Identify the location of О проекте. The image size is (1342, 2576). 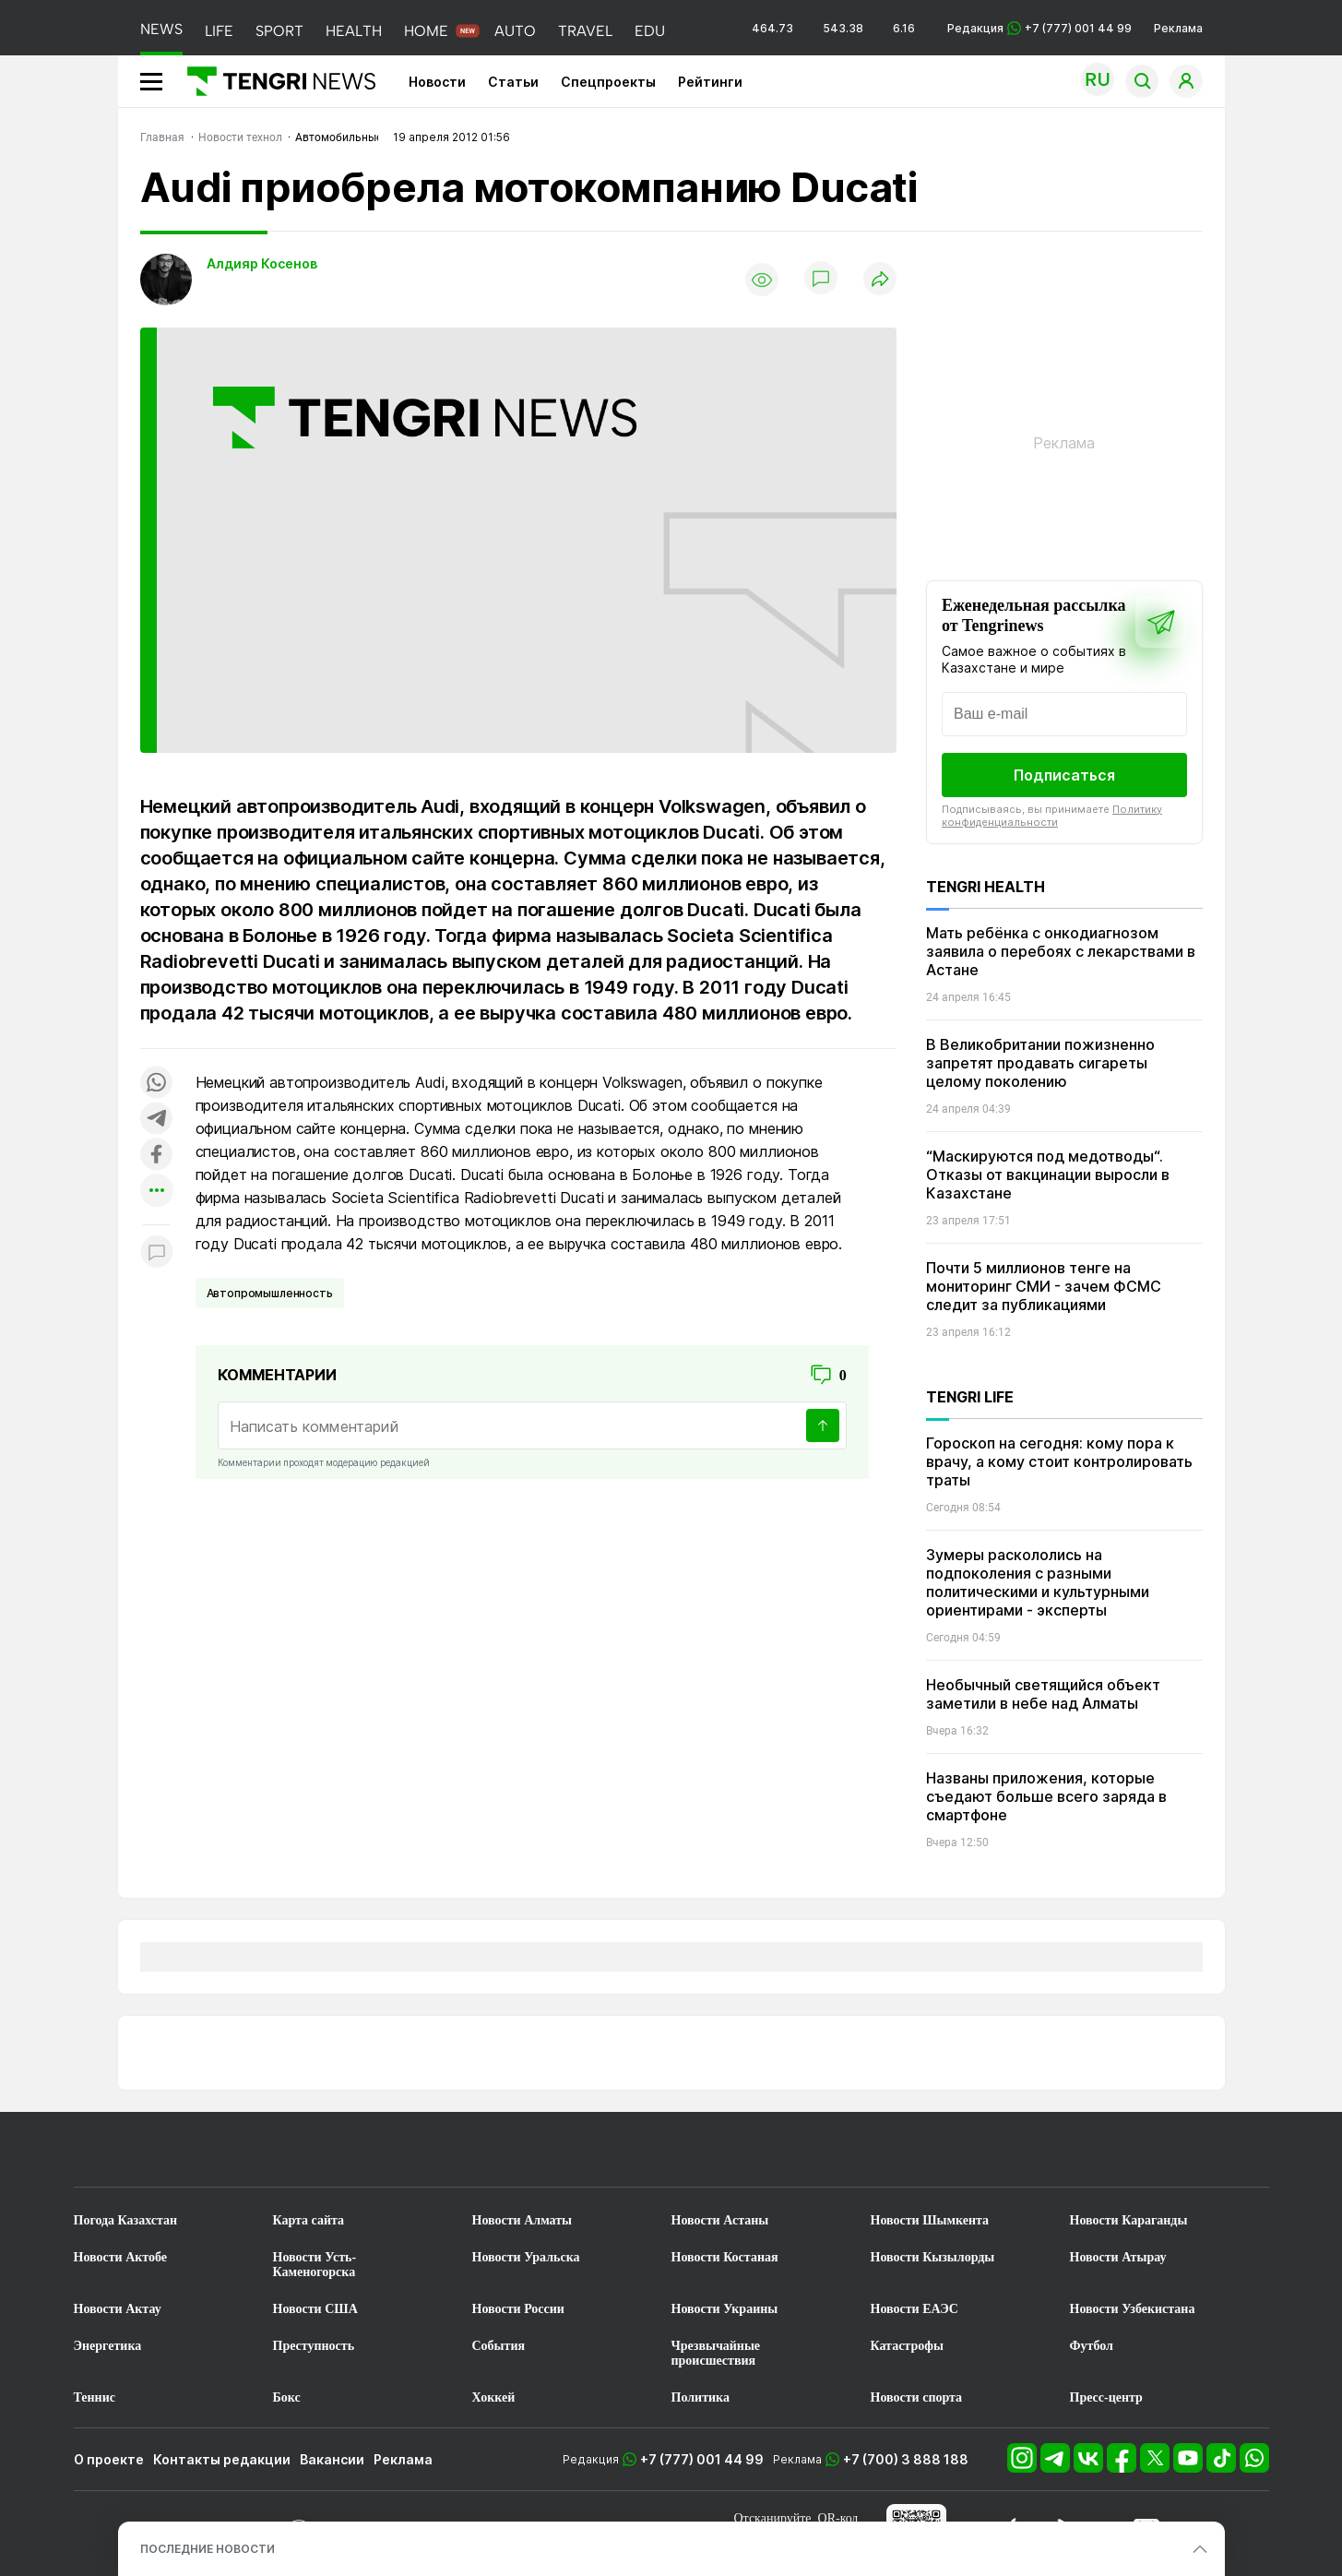
(109, 2459).